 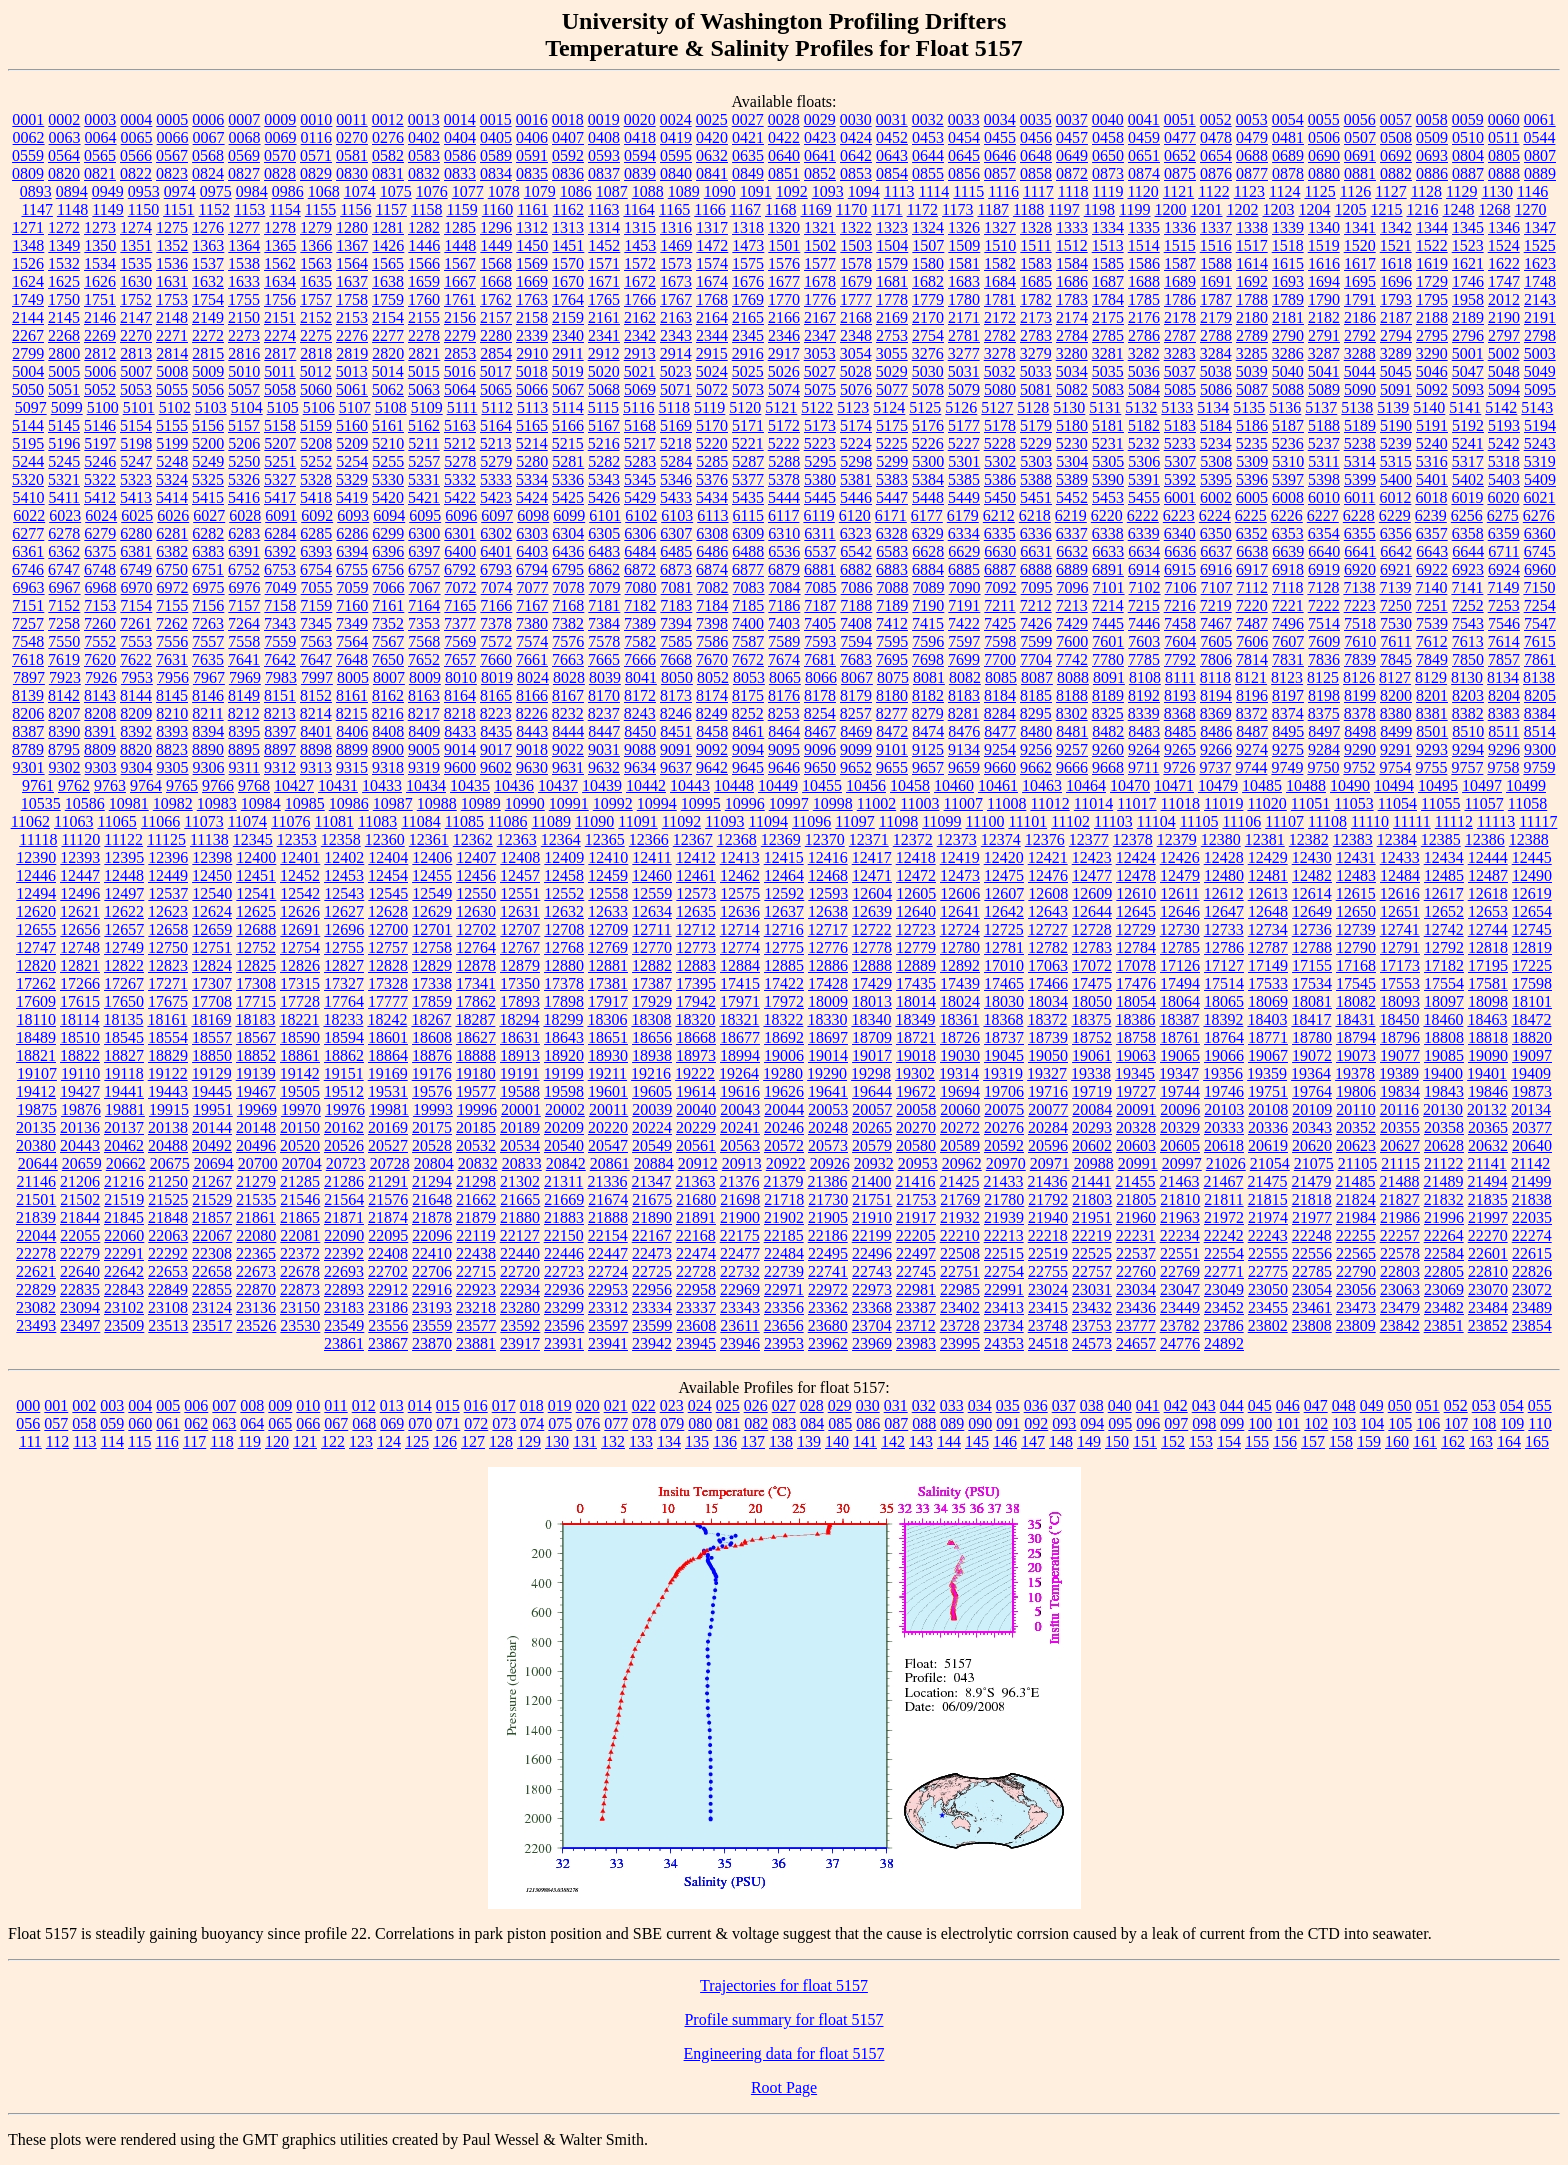 I want to click on 7159, so click(x=316, y=605).